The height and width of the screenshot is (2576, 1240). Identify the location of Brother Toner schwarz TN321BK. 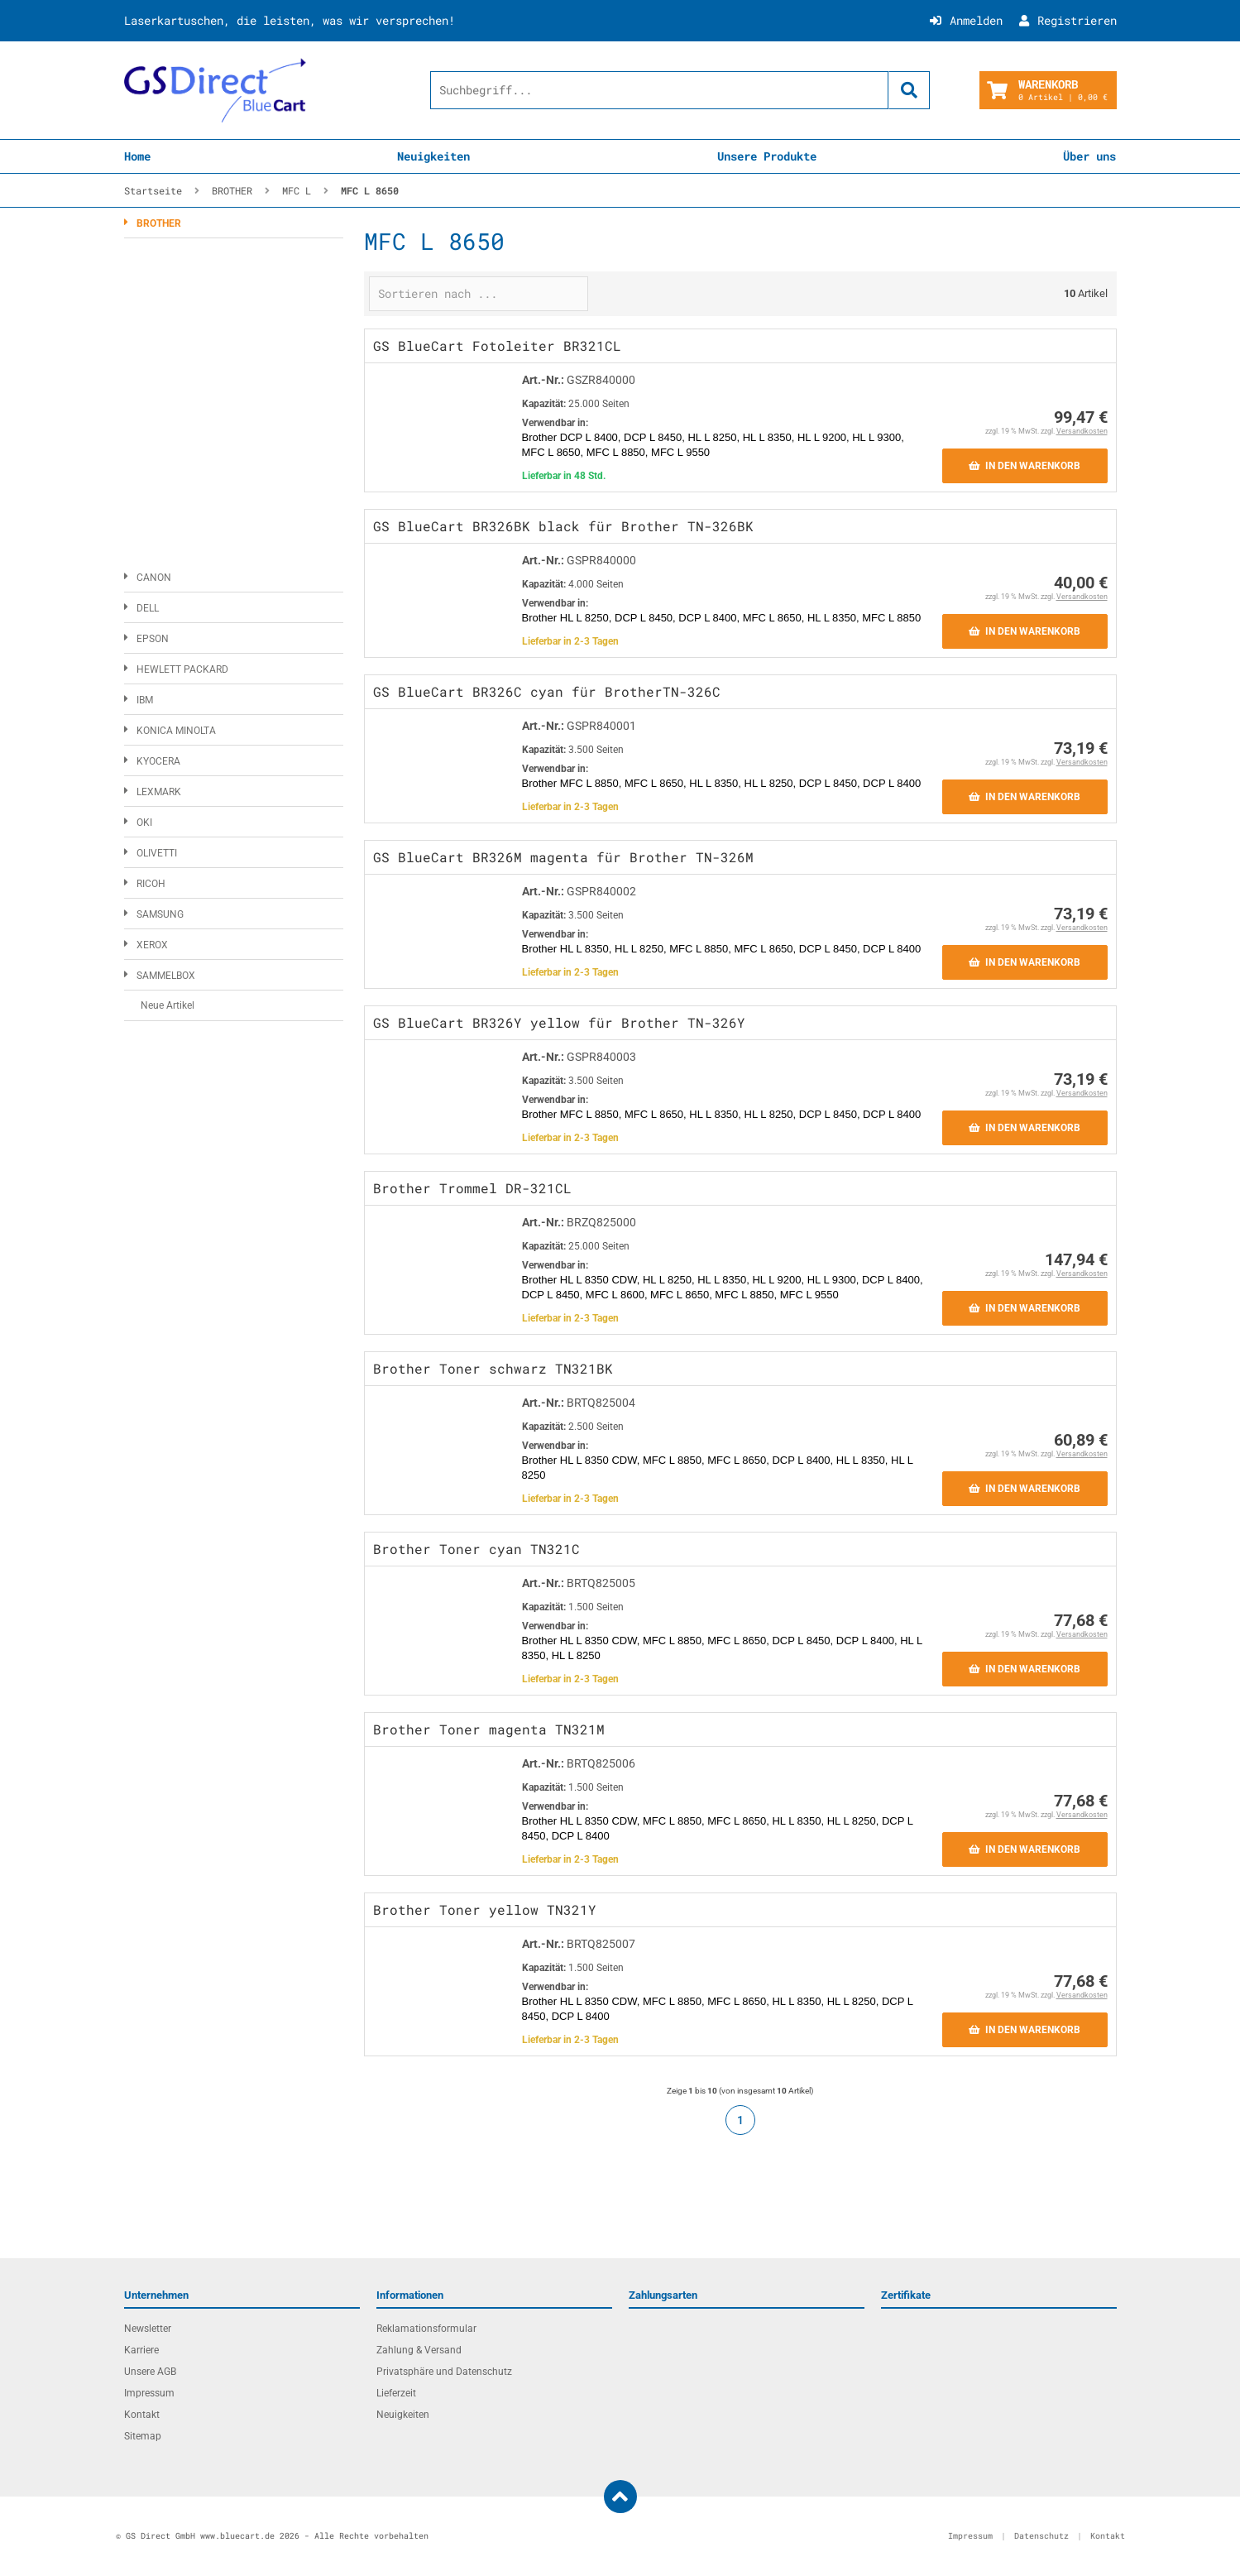
(493, 1368).